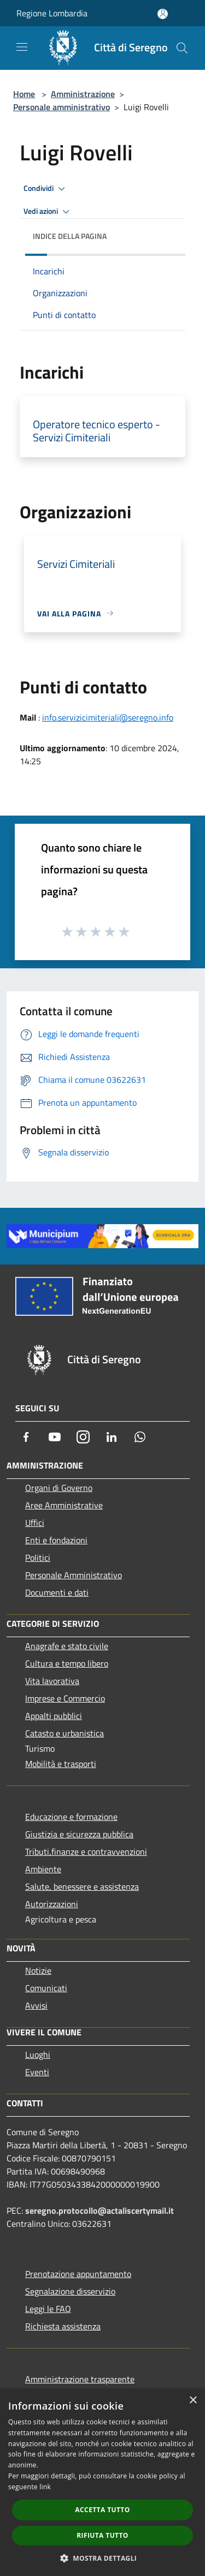 This screenshot has width=205, height=2576. What do you see at coordinates (56, 1540) in the screenshot?
I see `Enti e fondazioni` at bounding box center [56, 1540].